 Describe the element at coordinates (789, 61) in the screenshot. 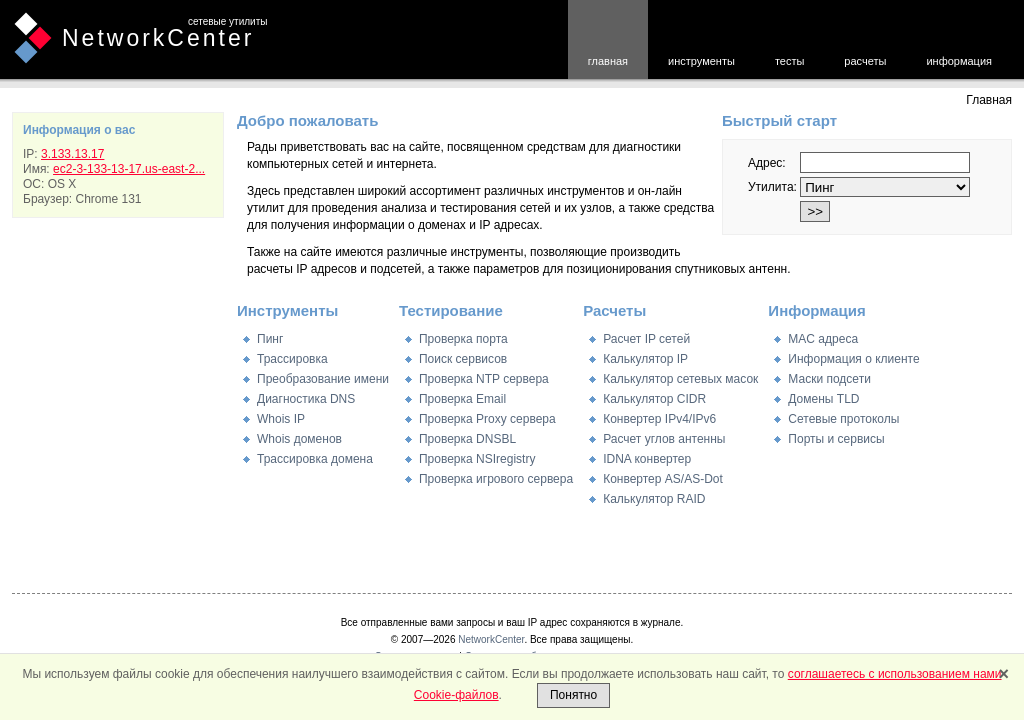

I see `тесты` at that location.